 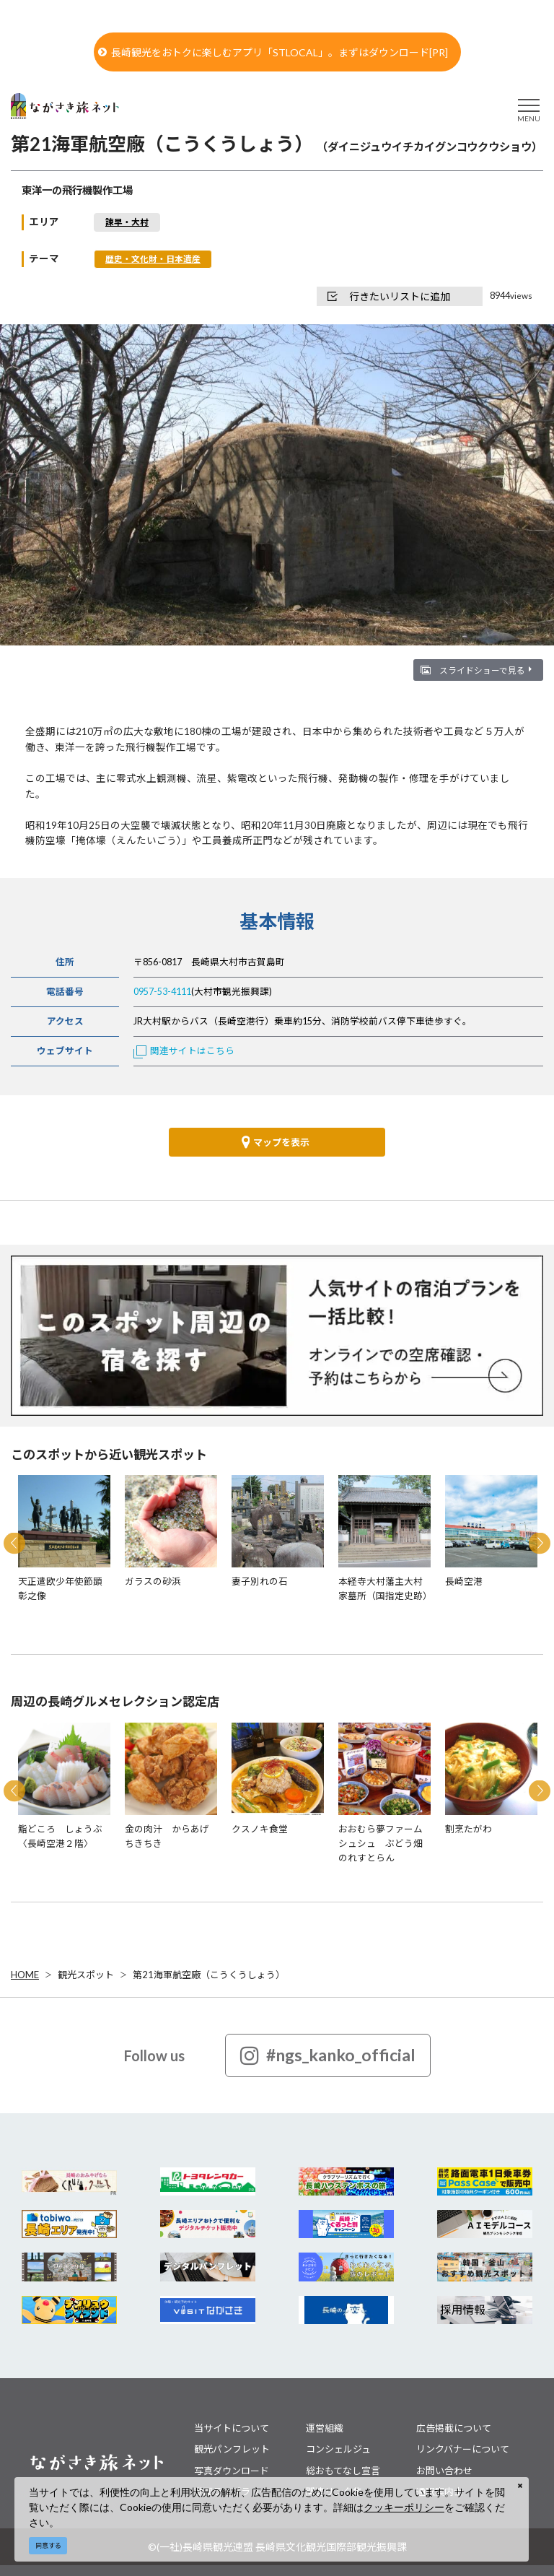 What do you see at coordinates (444, 2470) in the screenshot?
I see `お問い合わせ` at bounding box center [444, 2470].